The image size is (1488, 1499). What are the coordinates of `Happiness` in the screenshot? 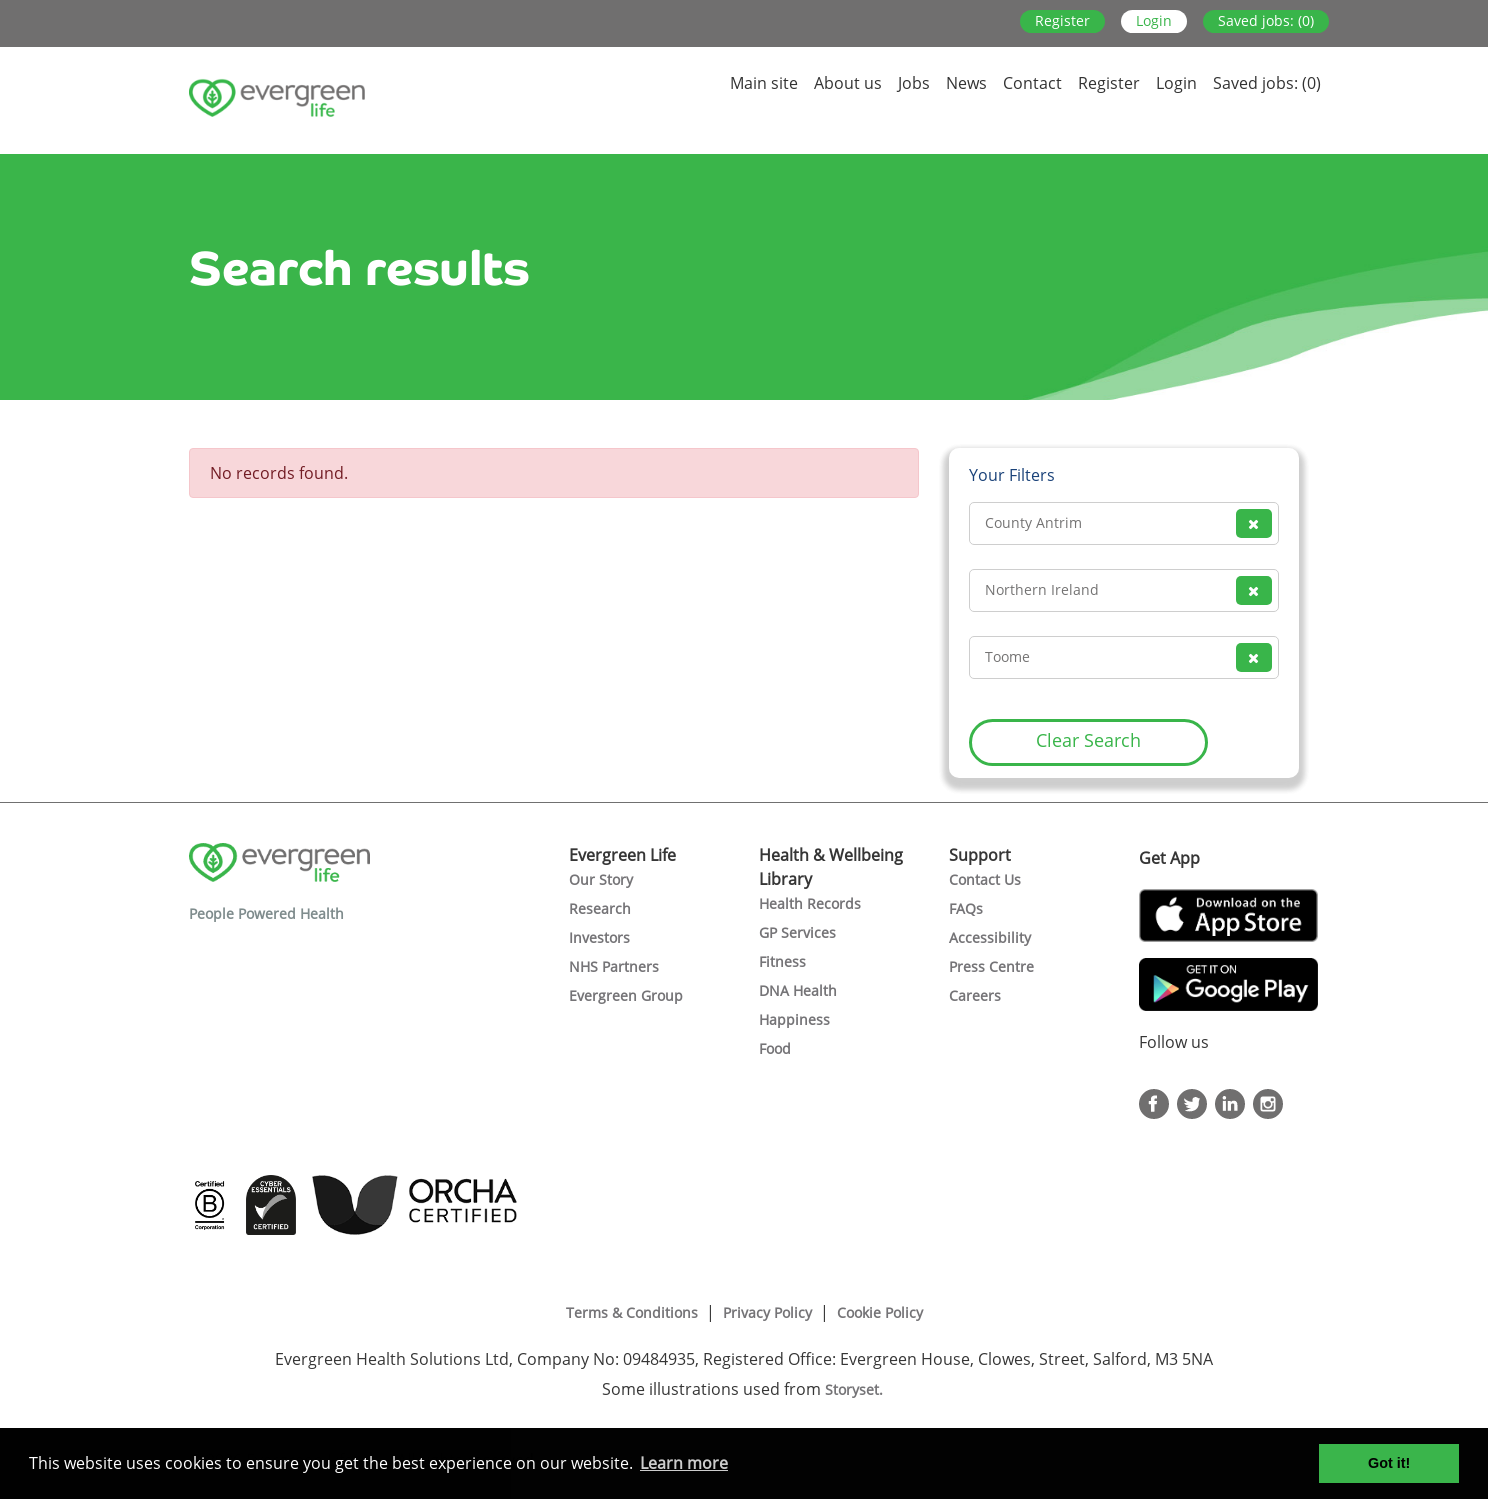 It's located at (794, 1019).